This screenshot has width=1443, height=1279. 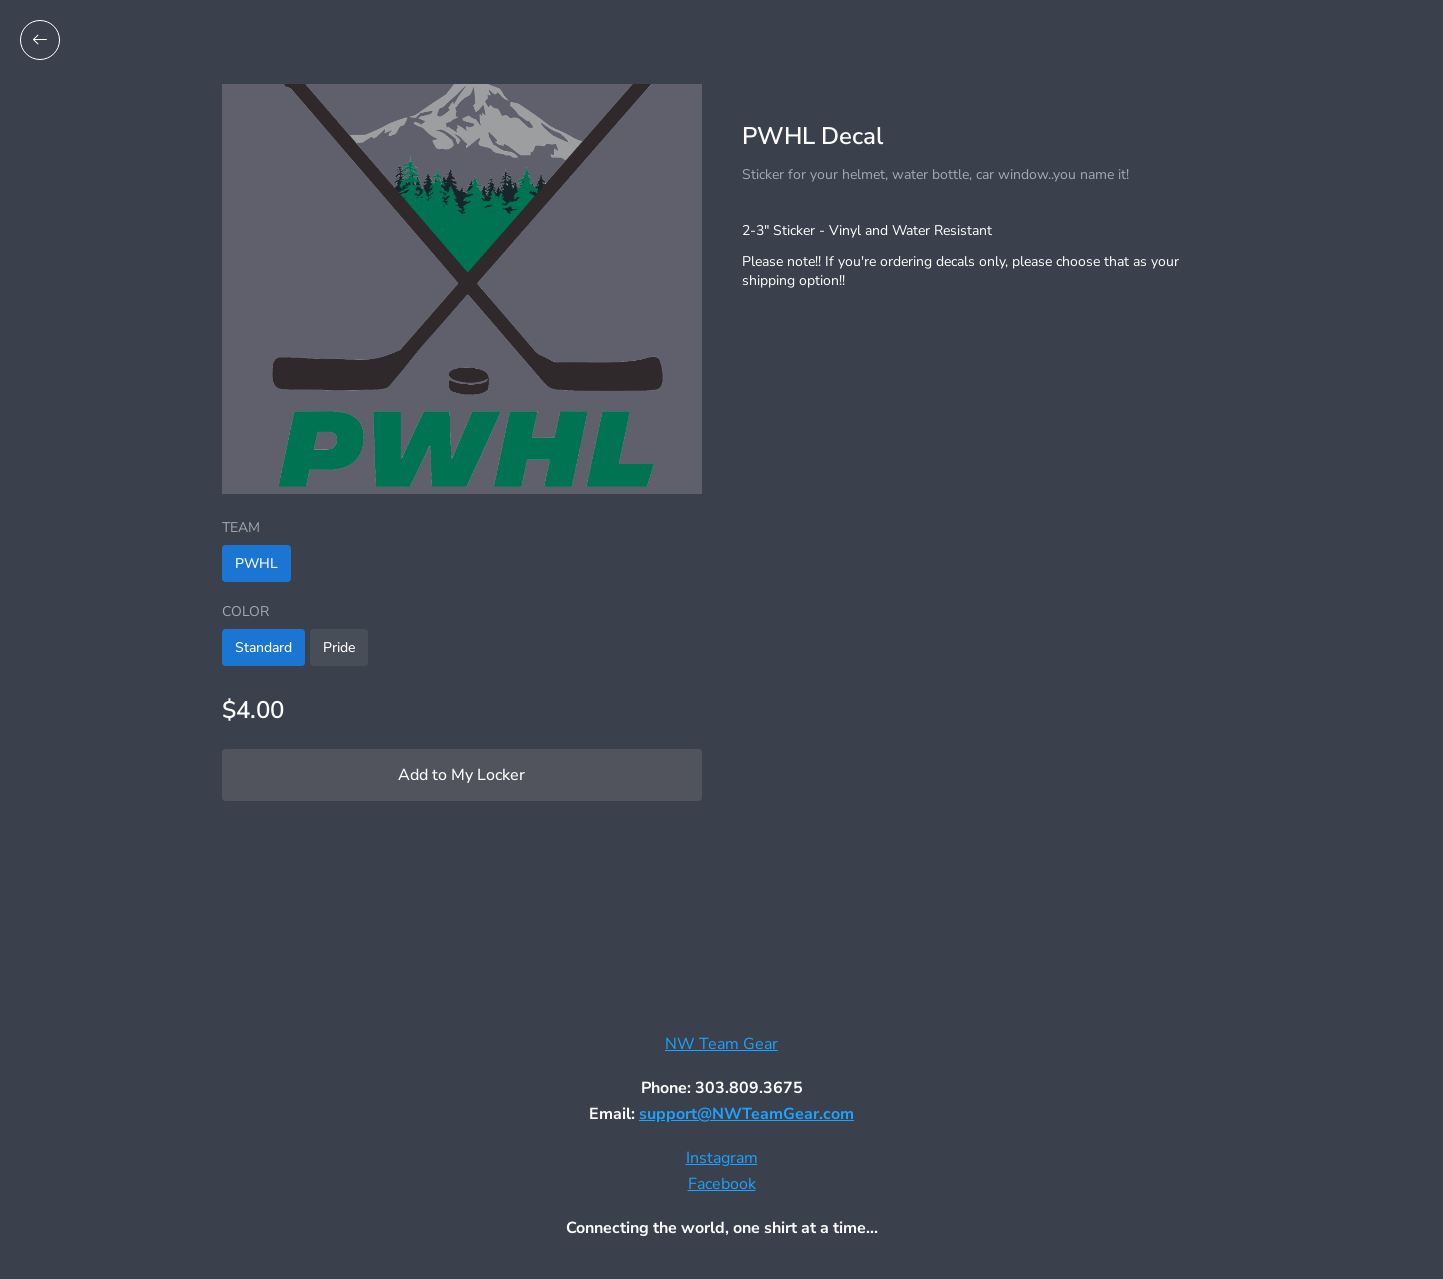 I want to click on Instagram, so click(x=722, y=1158).